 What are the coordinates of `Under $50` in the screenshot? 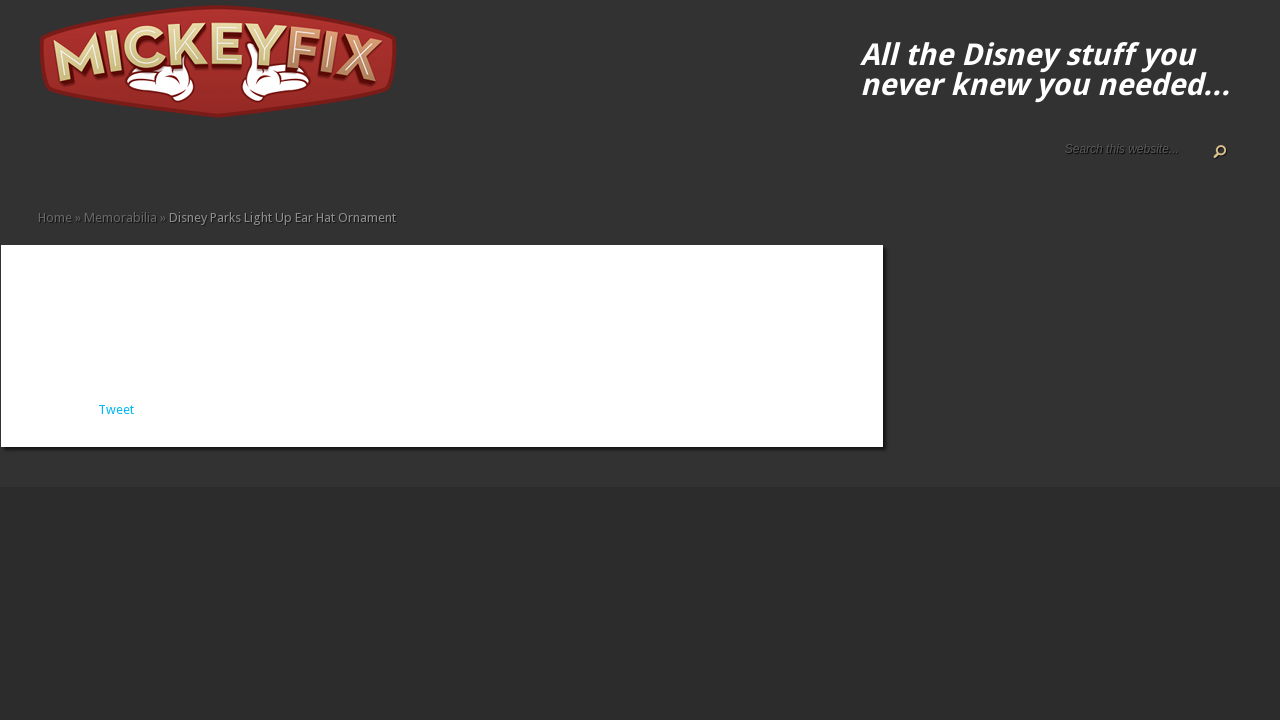 It's located at (302, 162).